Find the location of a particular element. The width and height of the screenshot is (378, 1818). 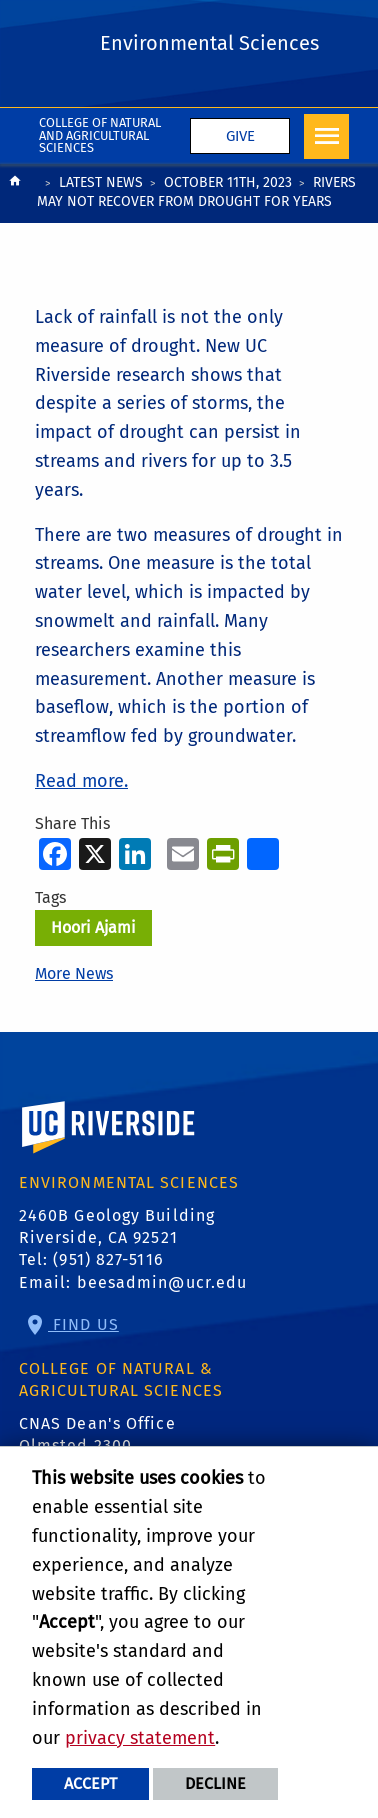

Hoori Ajami is located at coordinates (93, 927).